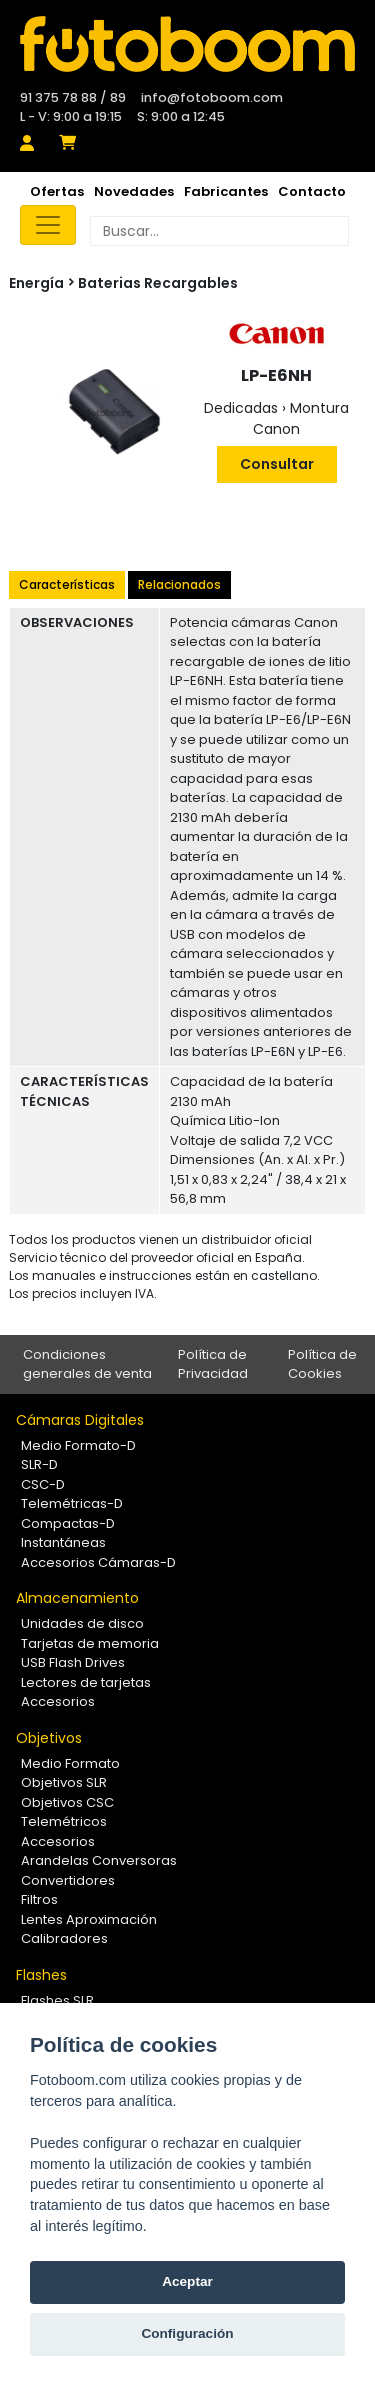 The width and height of the screenshot is (375, 2386). Describe the element at coordinates (98, 1562) in the screenshot. I see `Accesorios Cámaras-D` at that location.